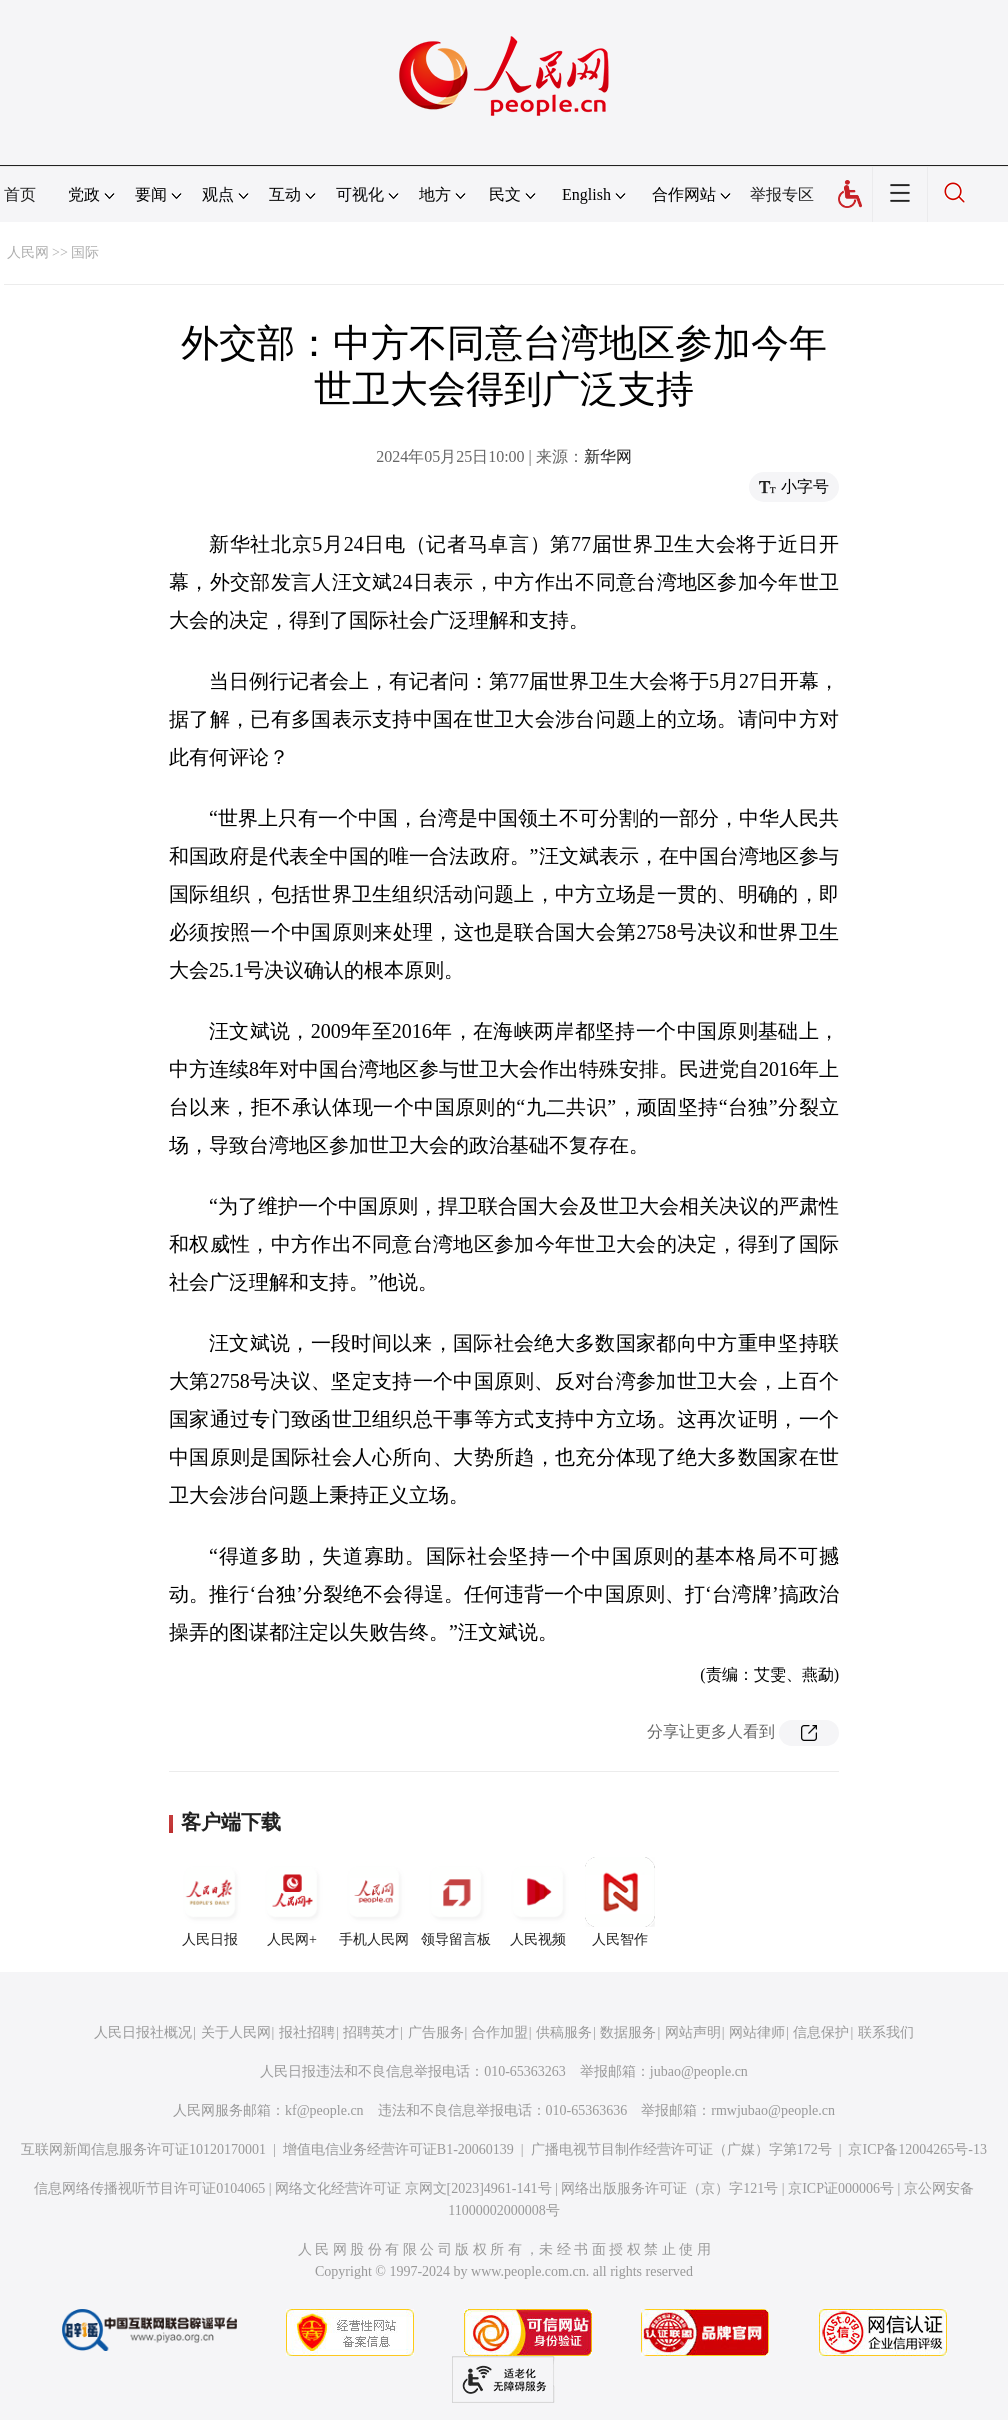  Describe the element at coordinates (436, 2032) in the screenshot. I see `广告服务` at that location.